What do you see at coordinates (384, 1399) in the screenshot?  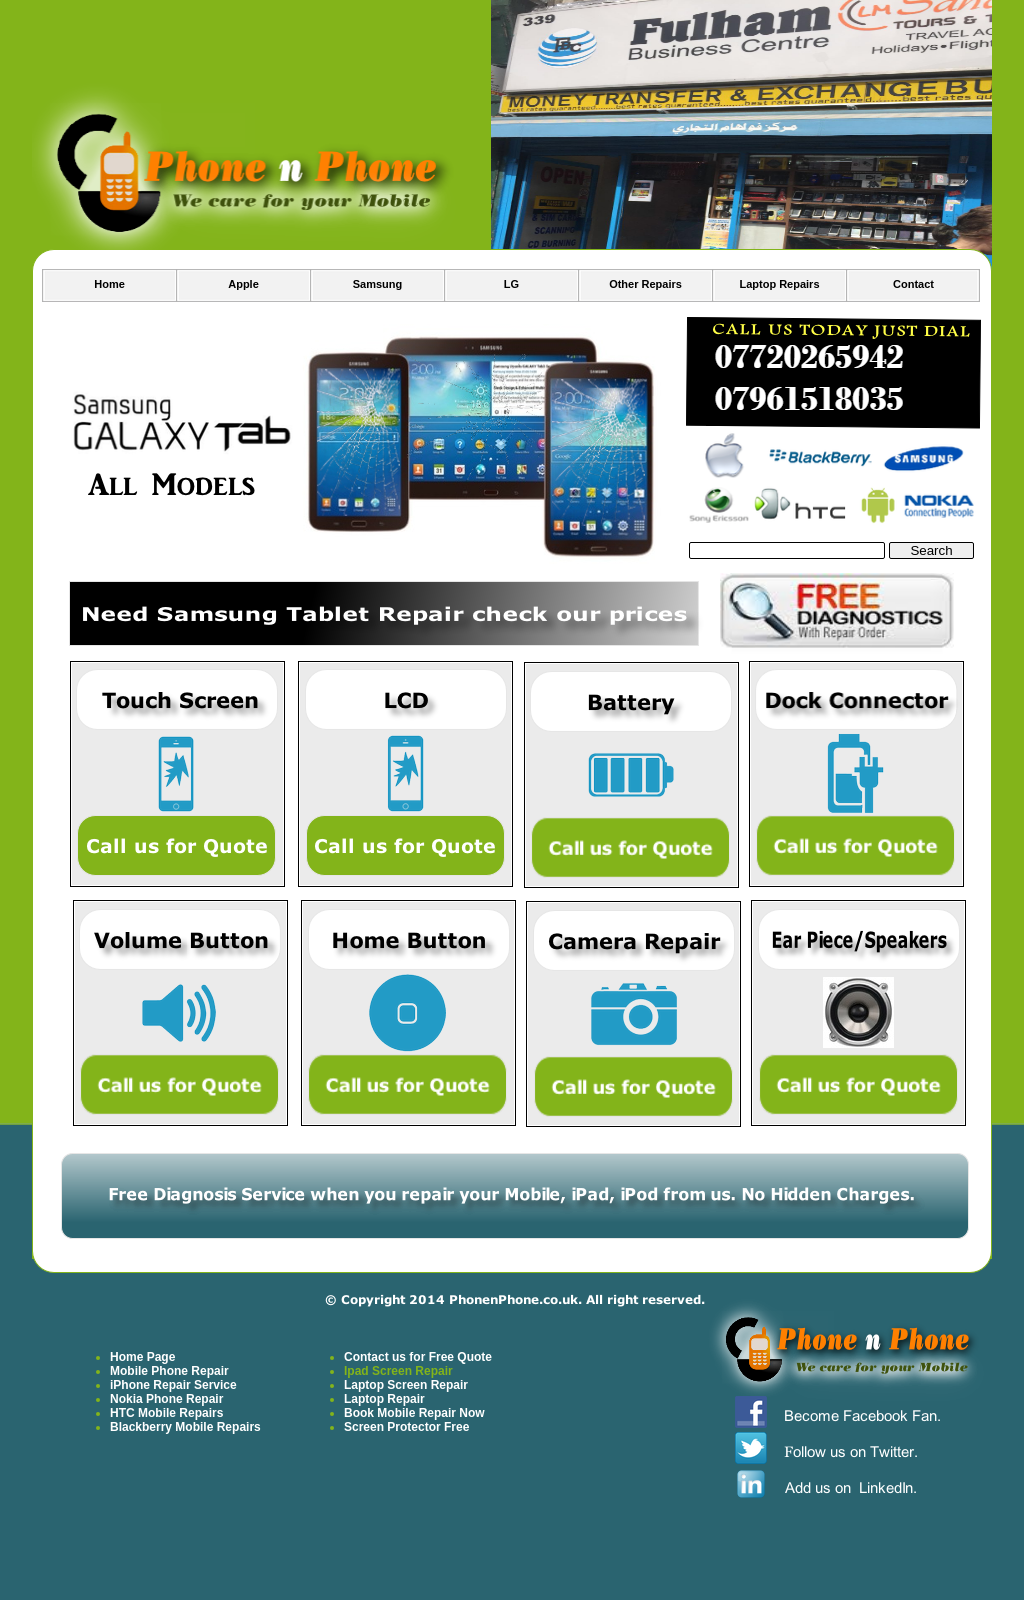 I see `Laptop Repair` at bounding box center [384, 1399].